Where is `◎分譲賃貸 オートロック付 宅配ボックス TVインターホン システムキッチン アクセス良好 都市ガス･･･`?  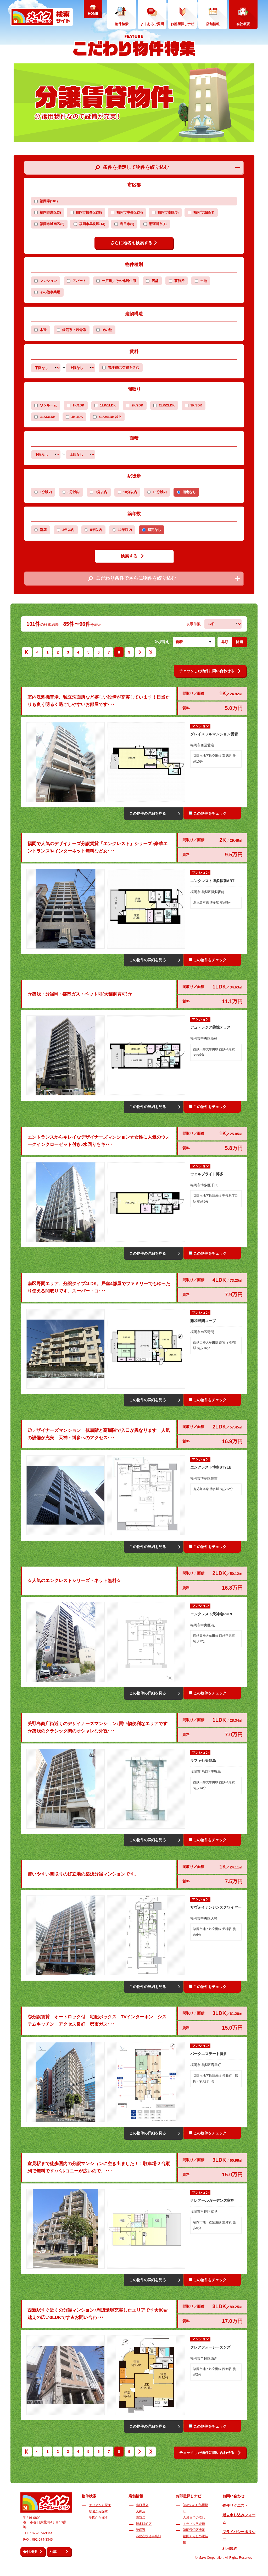 ◎分譲賃貸 オートロック付 宅配ボックス TVインターホン システムキッチン アクセス良好 都市ガス･･･ is located at coordinates (96, 2020).